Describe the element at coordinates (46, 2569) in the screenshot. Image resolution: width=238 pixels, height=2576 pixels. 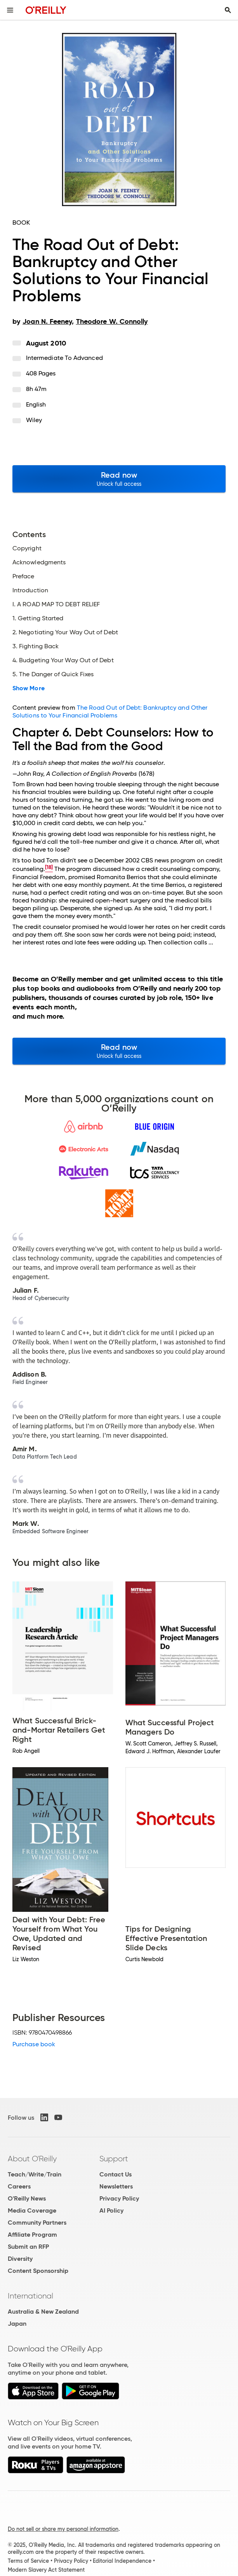
I see `Modern Slavery Act Statement` at that location.